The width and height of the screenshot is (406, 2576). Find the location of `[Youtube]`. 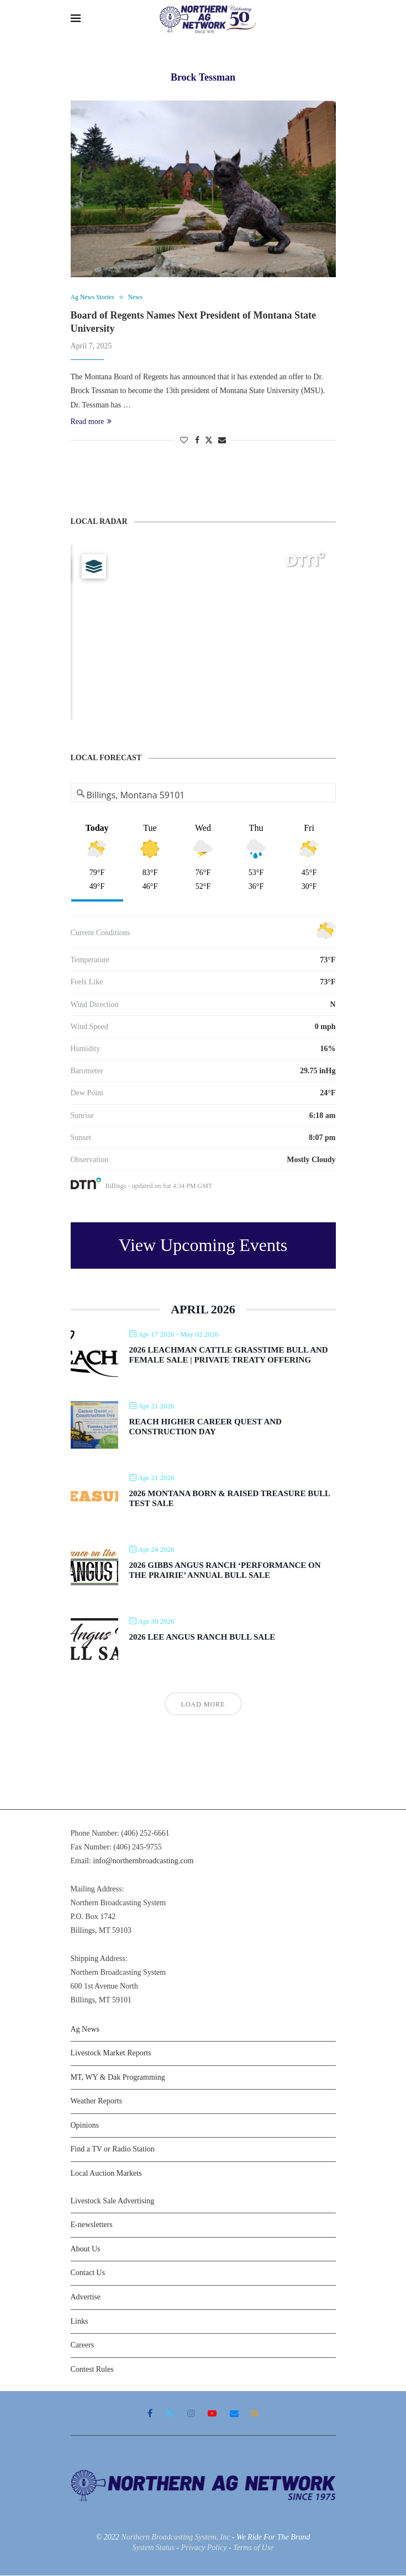

[Youtube] is located at coordinates (212, 2414).